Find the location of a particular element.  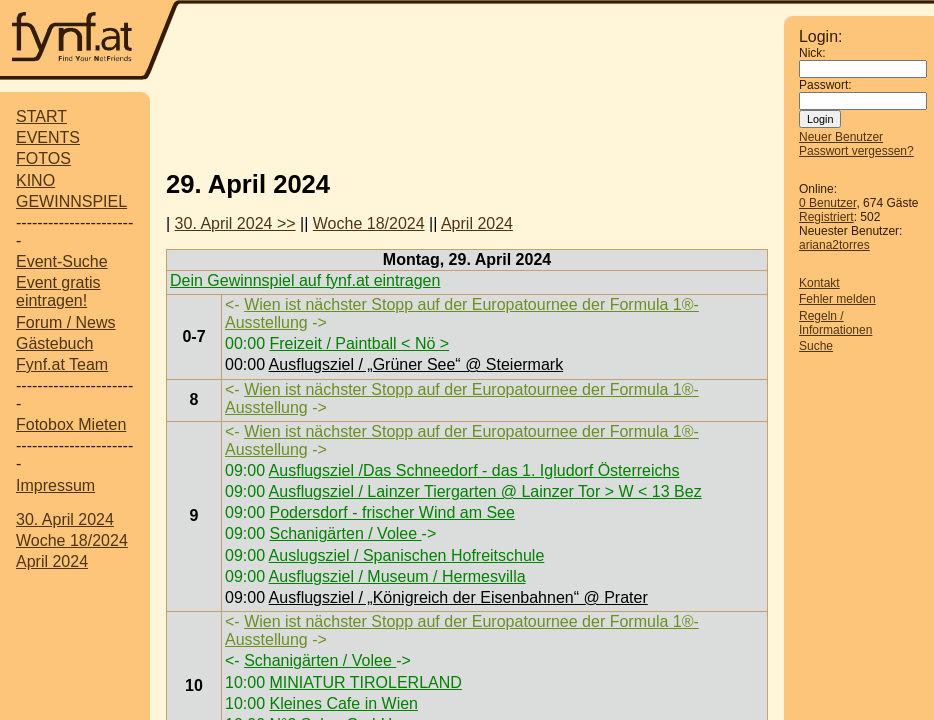

Nick: is located at coordinates (812, 53).